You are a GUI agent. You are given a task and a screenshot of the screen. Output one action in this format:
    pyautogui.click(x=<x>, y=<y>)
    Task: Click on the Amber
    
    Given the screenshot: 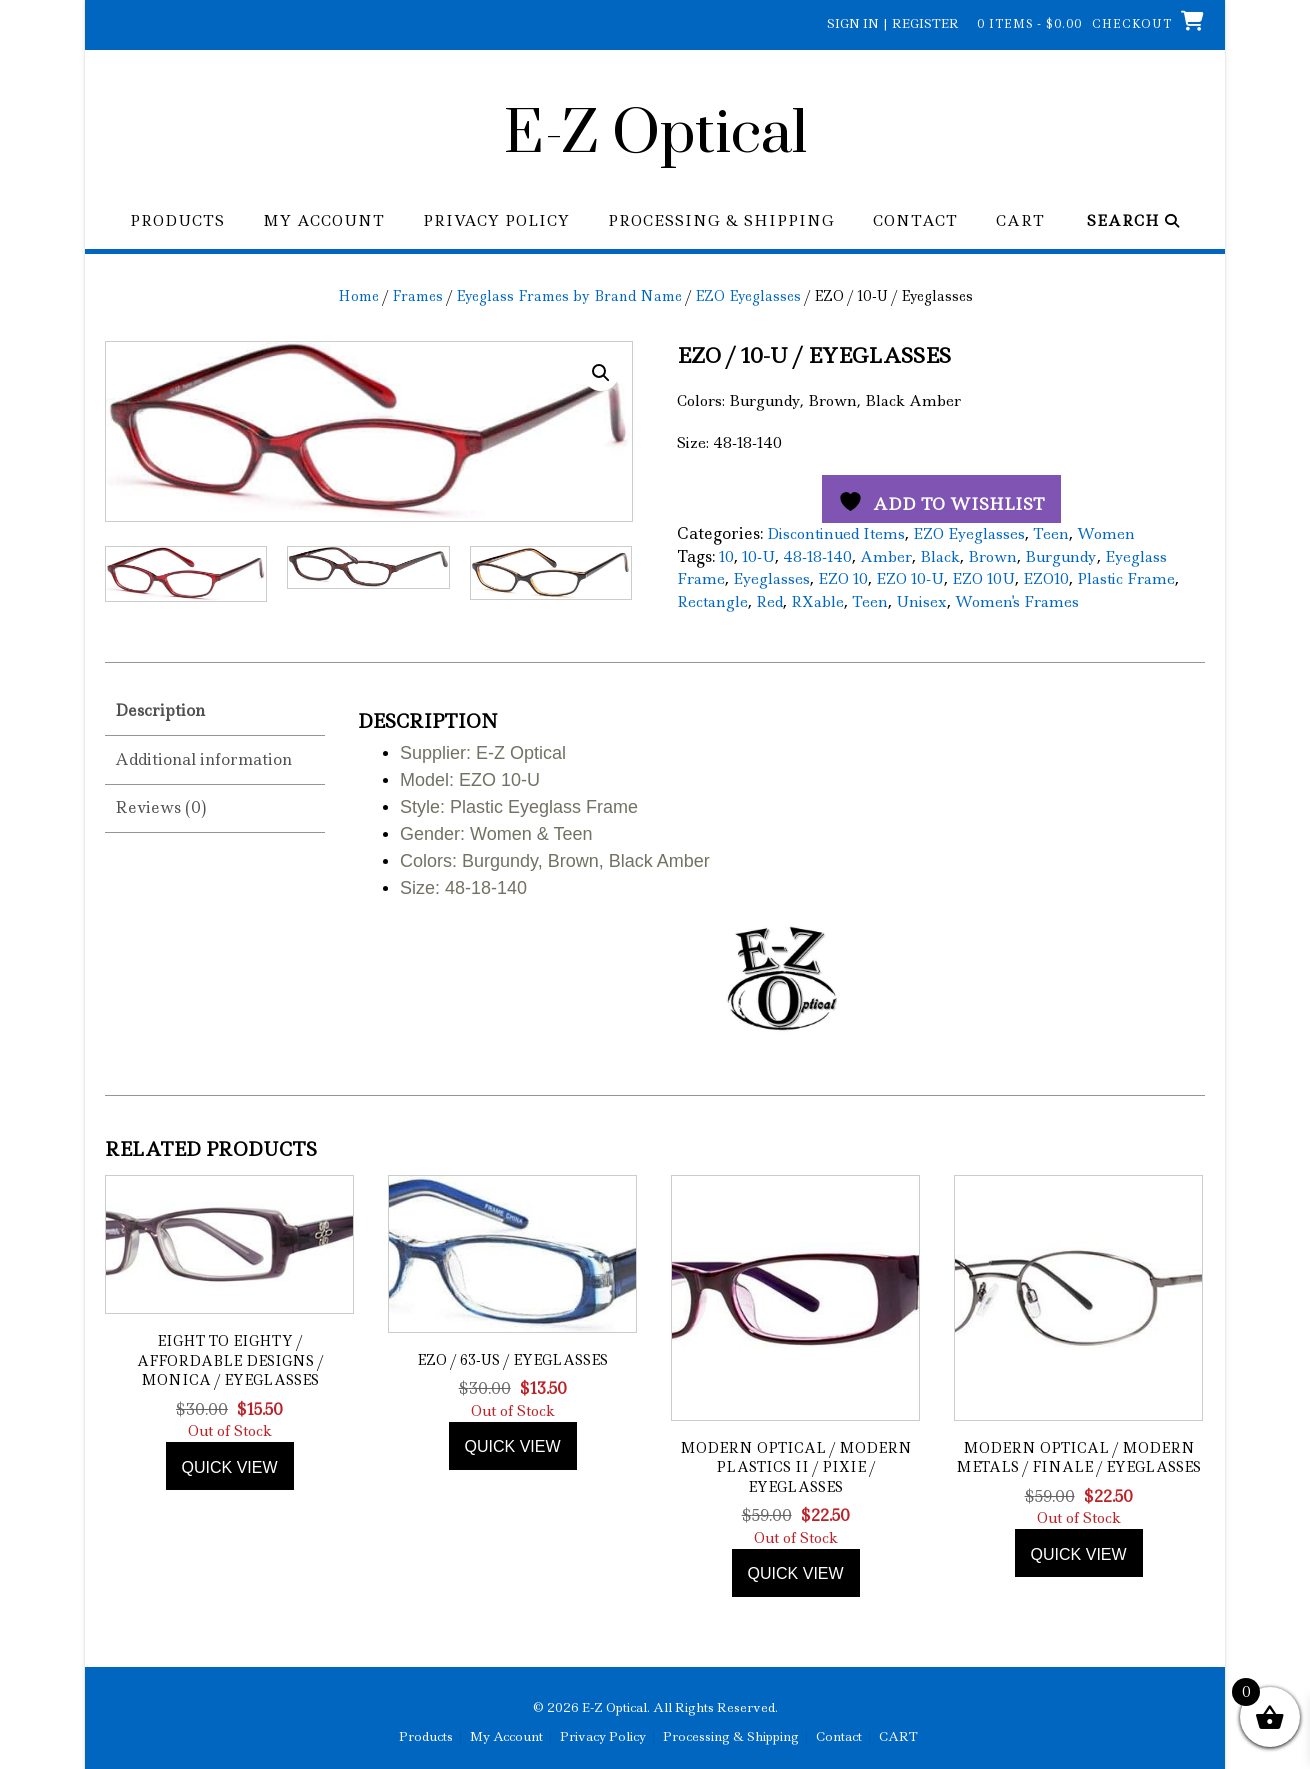 What is the action you would take?
    pyautogui.click(x=886, y=557)
    